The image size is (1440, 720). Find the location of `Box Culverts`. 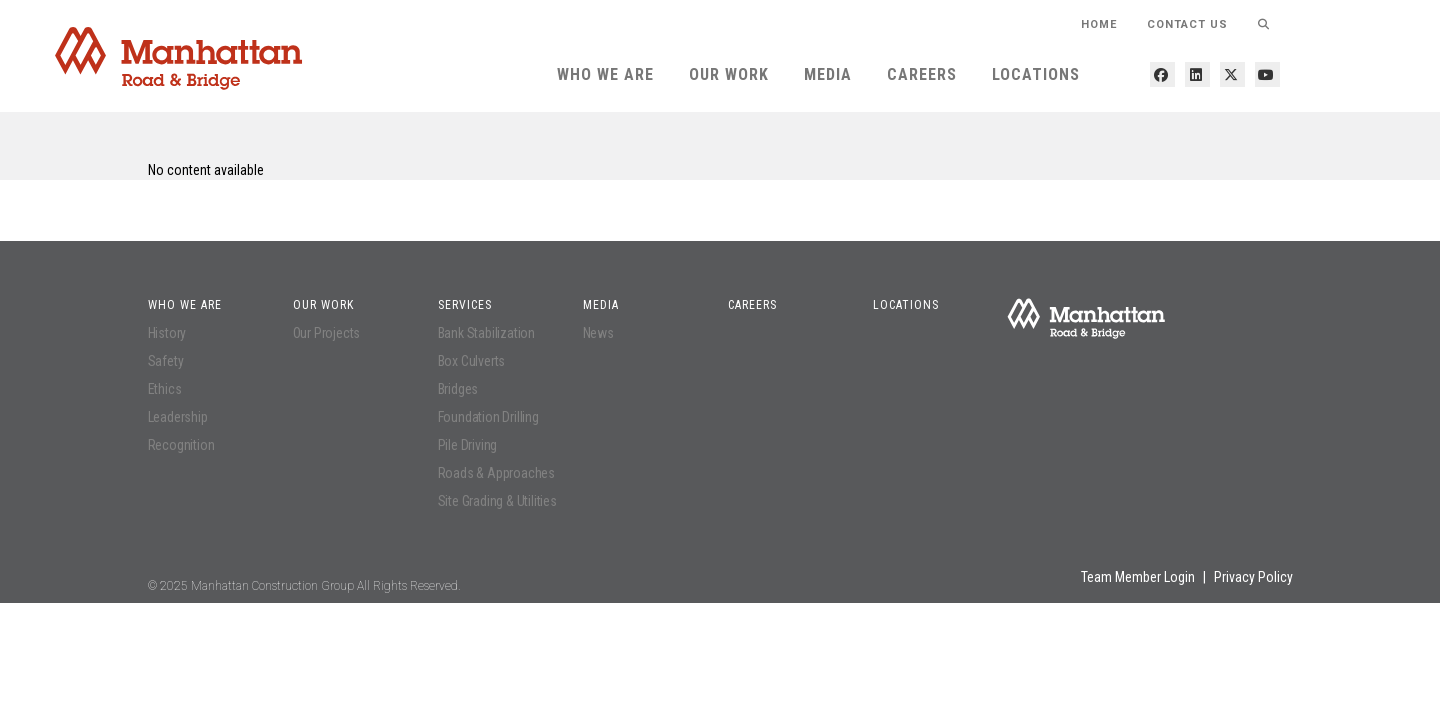

Box Culverts is located at coordinates (472, 361).